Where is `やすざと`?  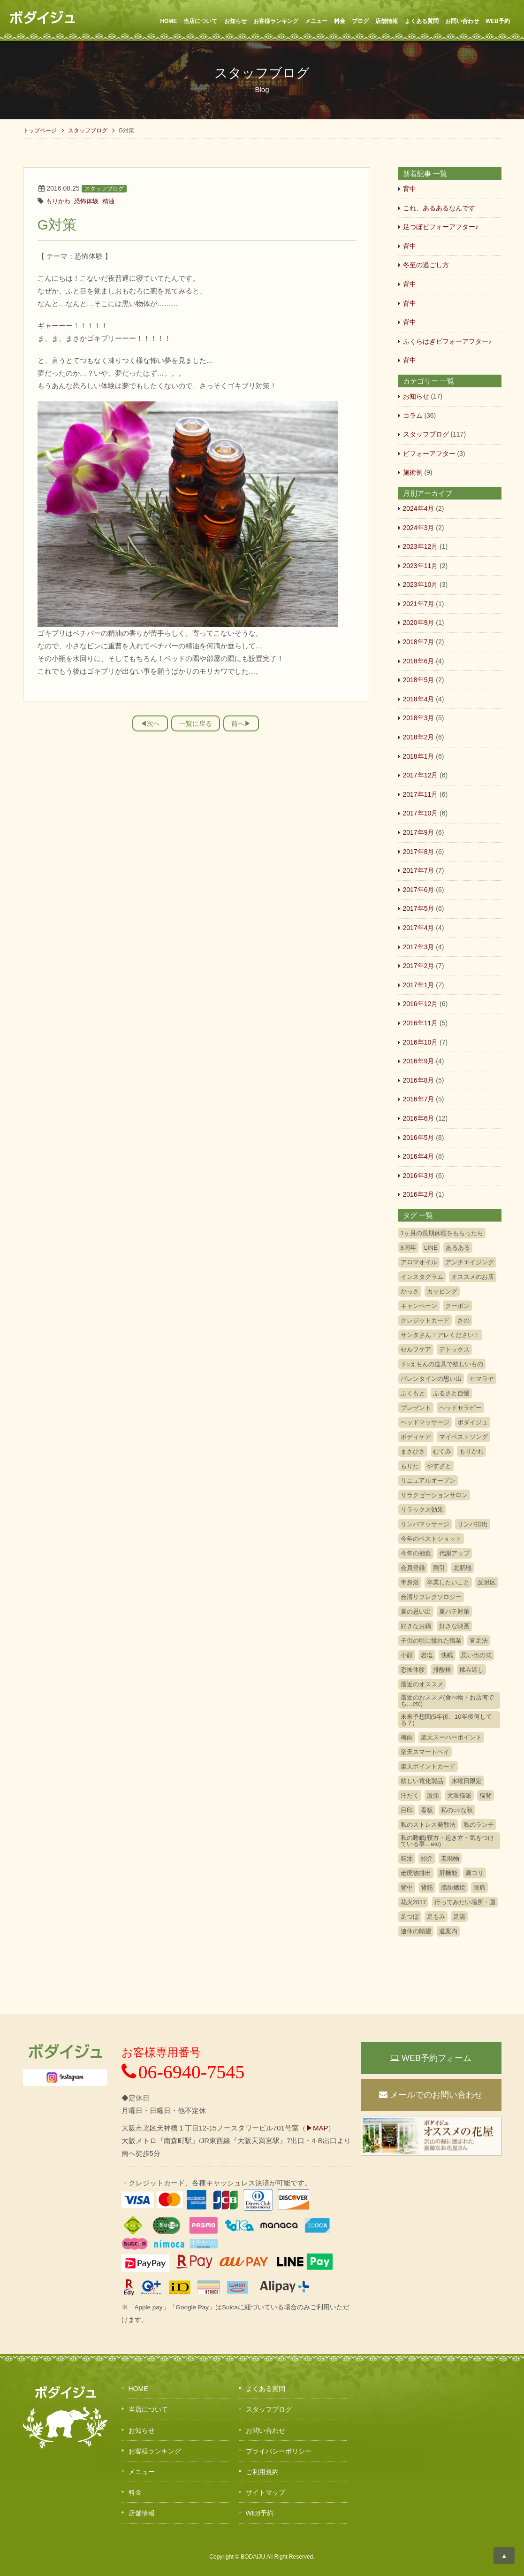
やすざと is located at coordinates (439, 1465).